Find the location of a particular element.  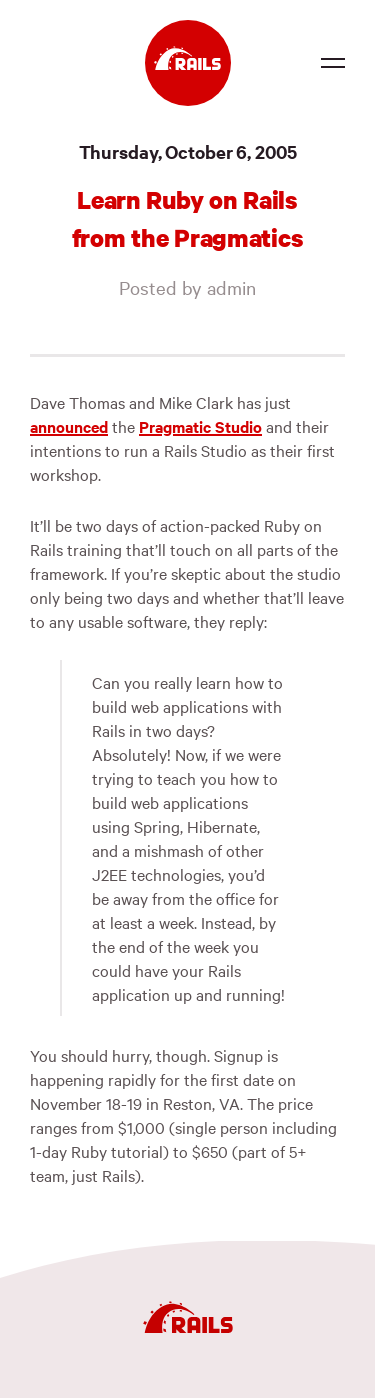

Pragmatic Studio is located at coordinates (200, 426).